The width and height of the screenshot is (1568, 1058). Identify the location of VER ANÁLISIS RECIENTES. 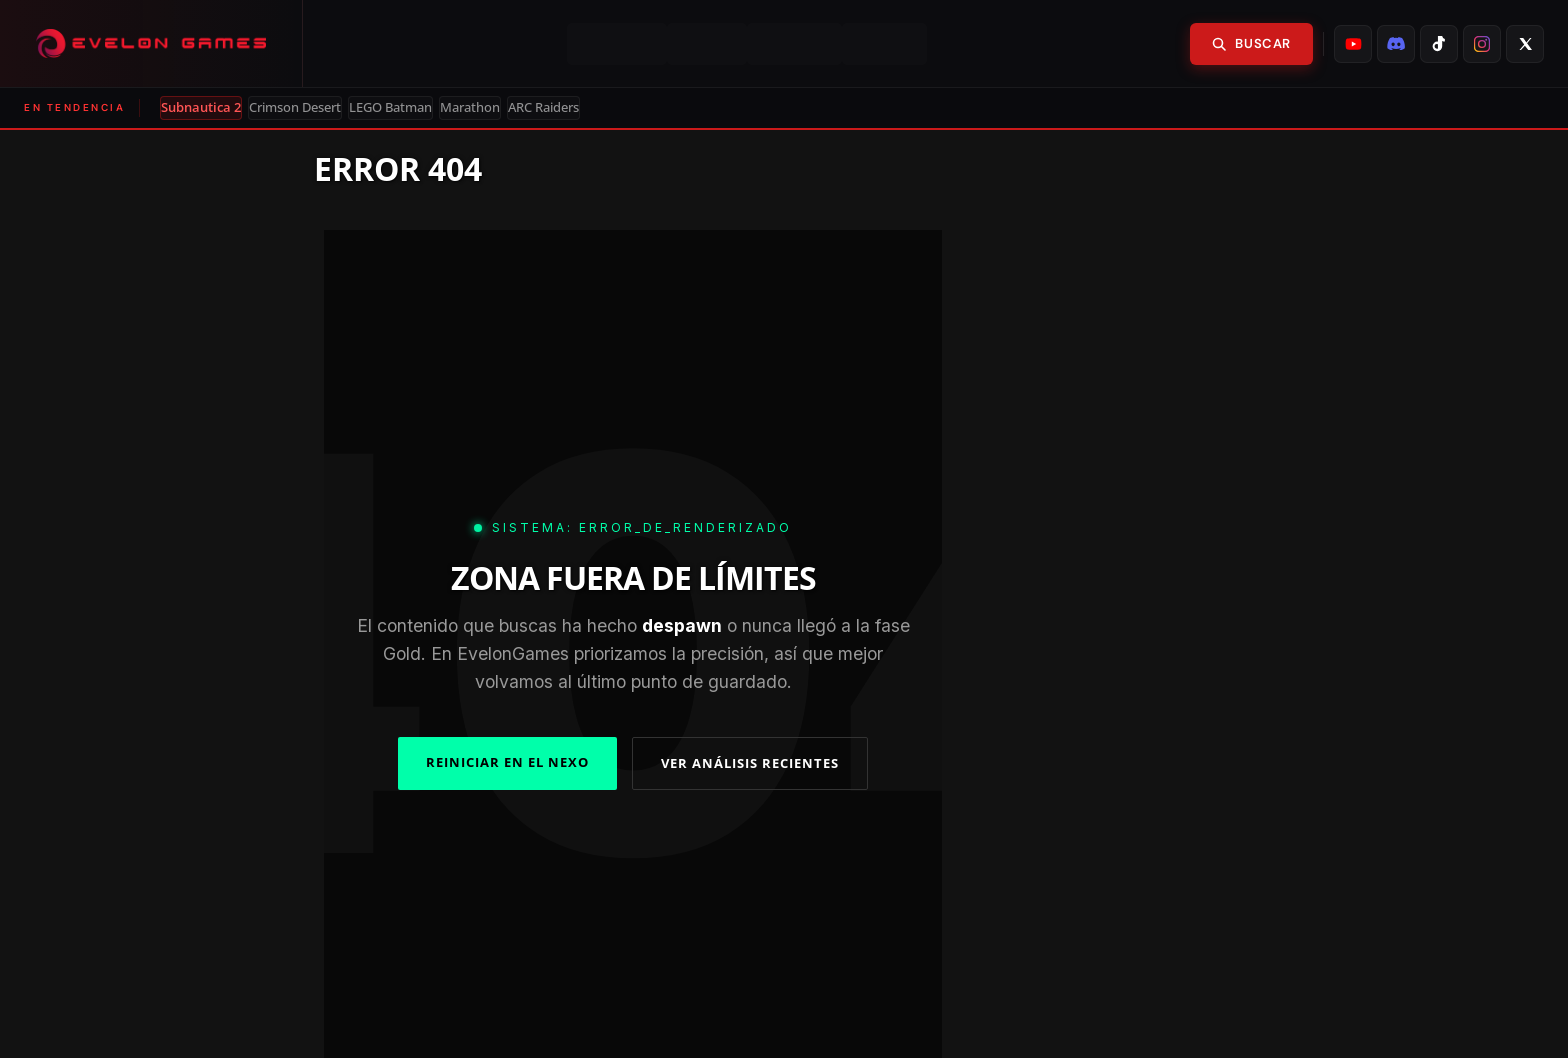
(750, 763).